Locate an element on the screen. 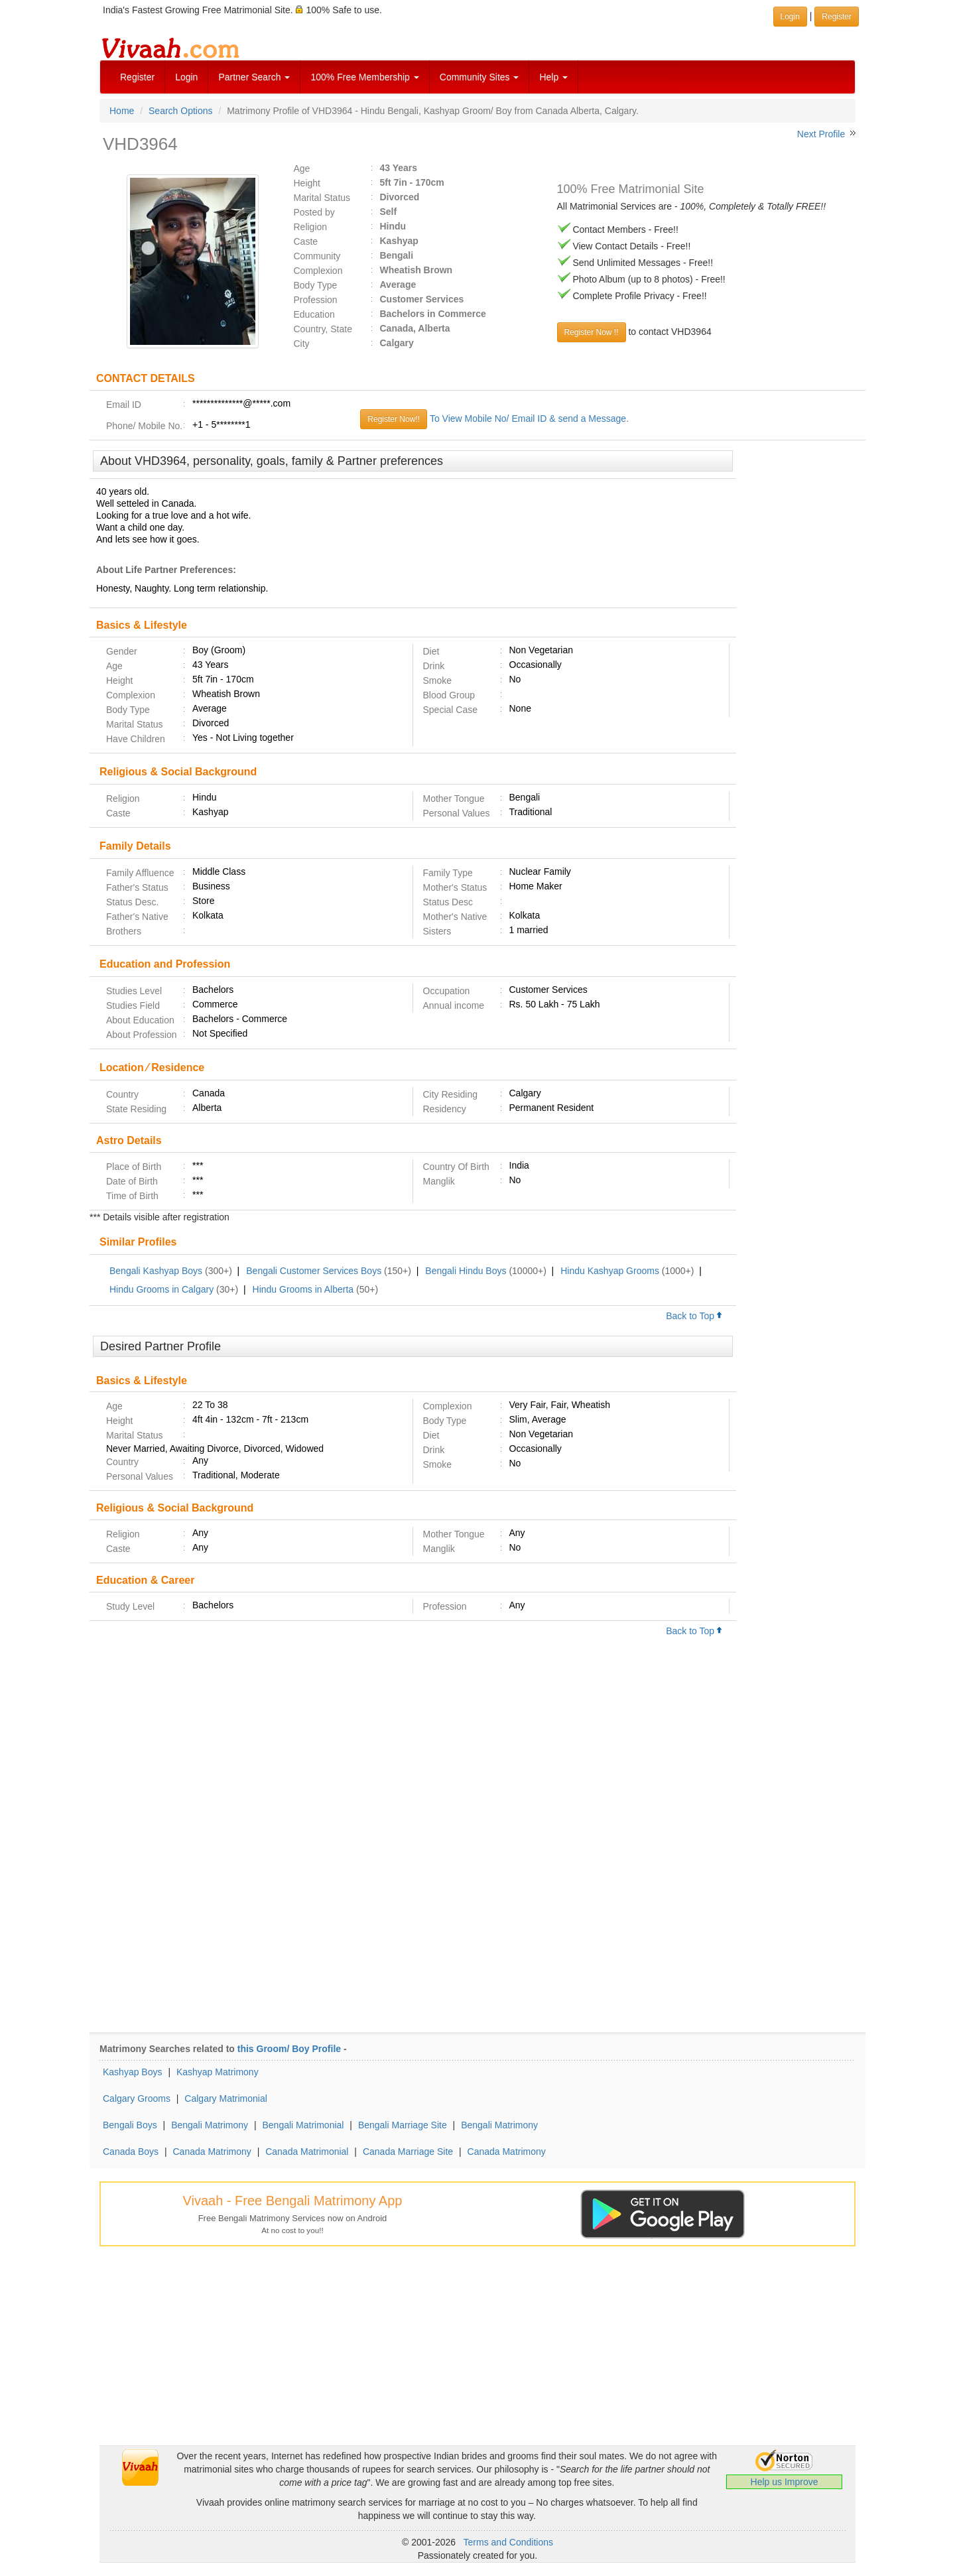 This screenshot has height=2576, width=955. Back to Top is located at coordinates (694, 1316).